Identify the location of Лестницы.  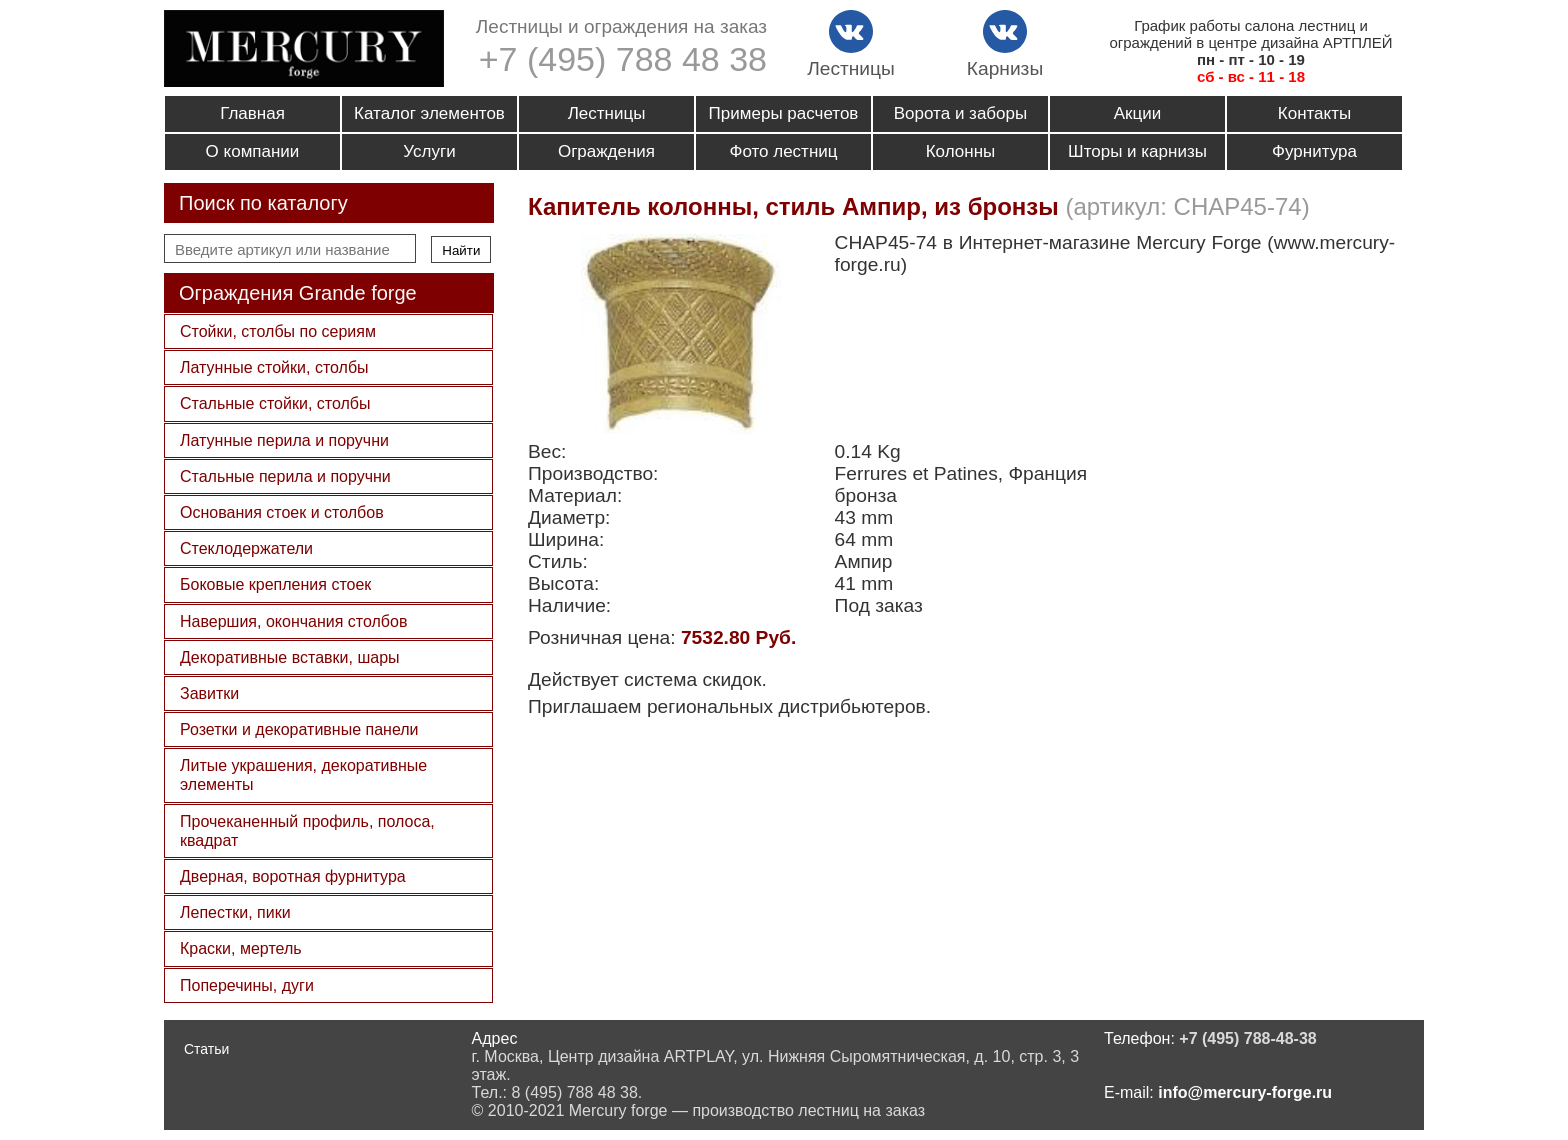
(607, 113).